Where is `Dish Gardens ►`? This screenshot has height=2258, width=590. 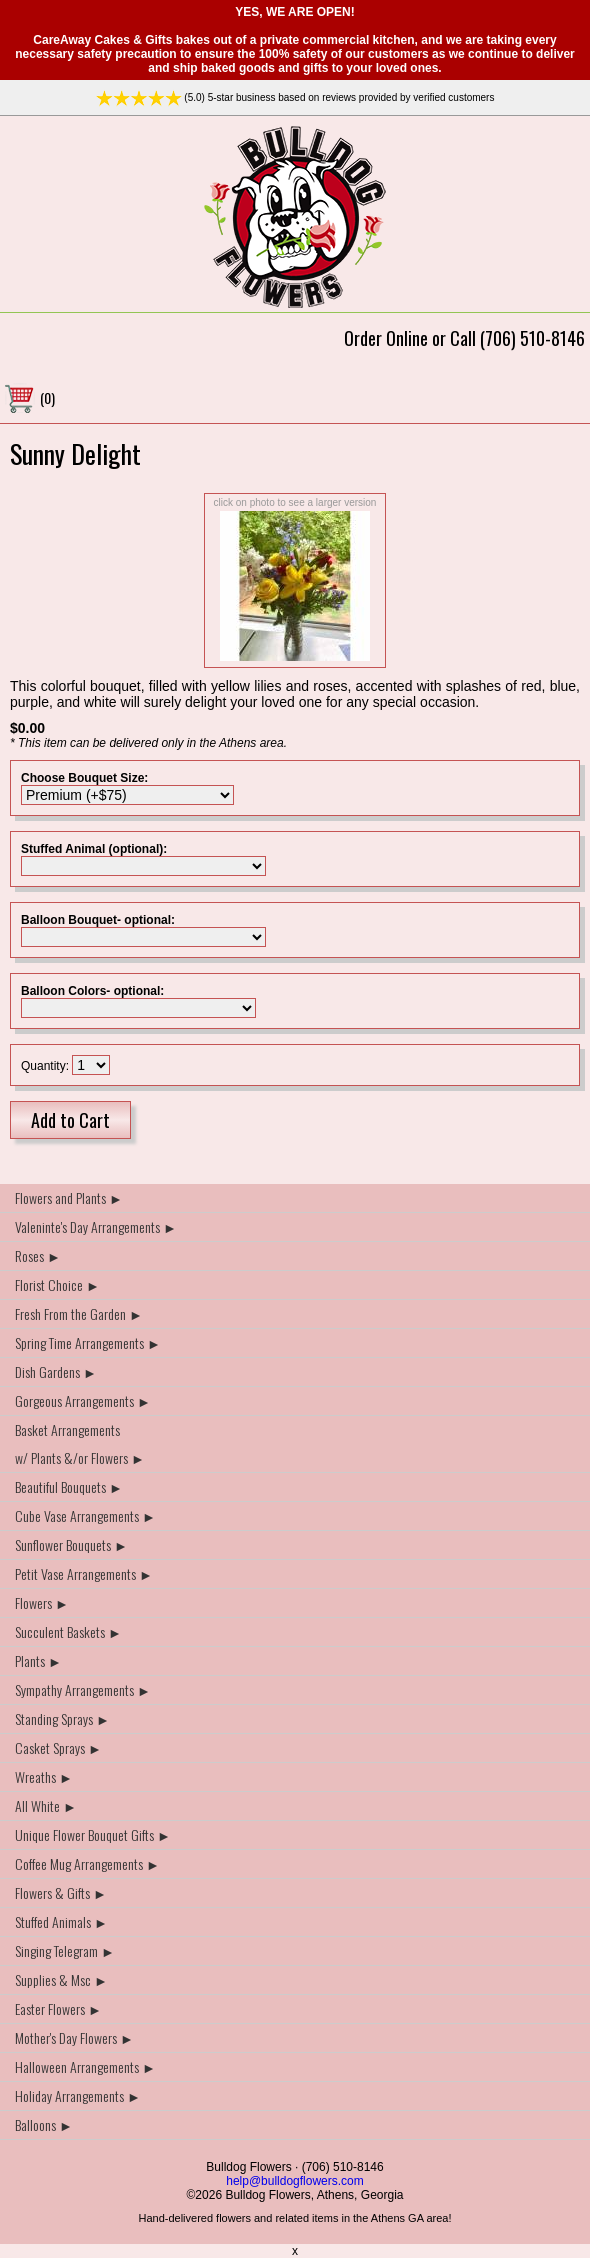 Dish Gardens ► is located at coordinates (56, 1371).